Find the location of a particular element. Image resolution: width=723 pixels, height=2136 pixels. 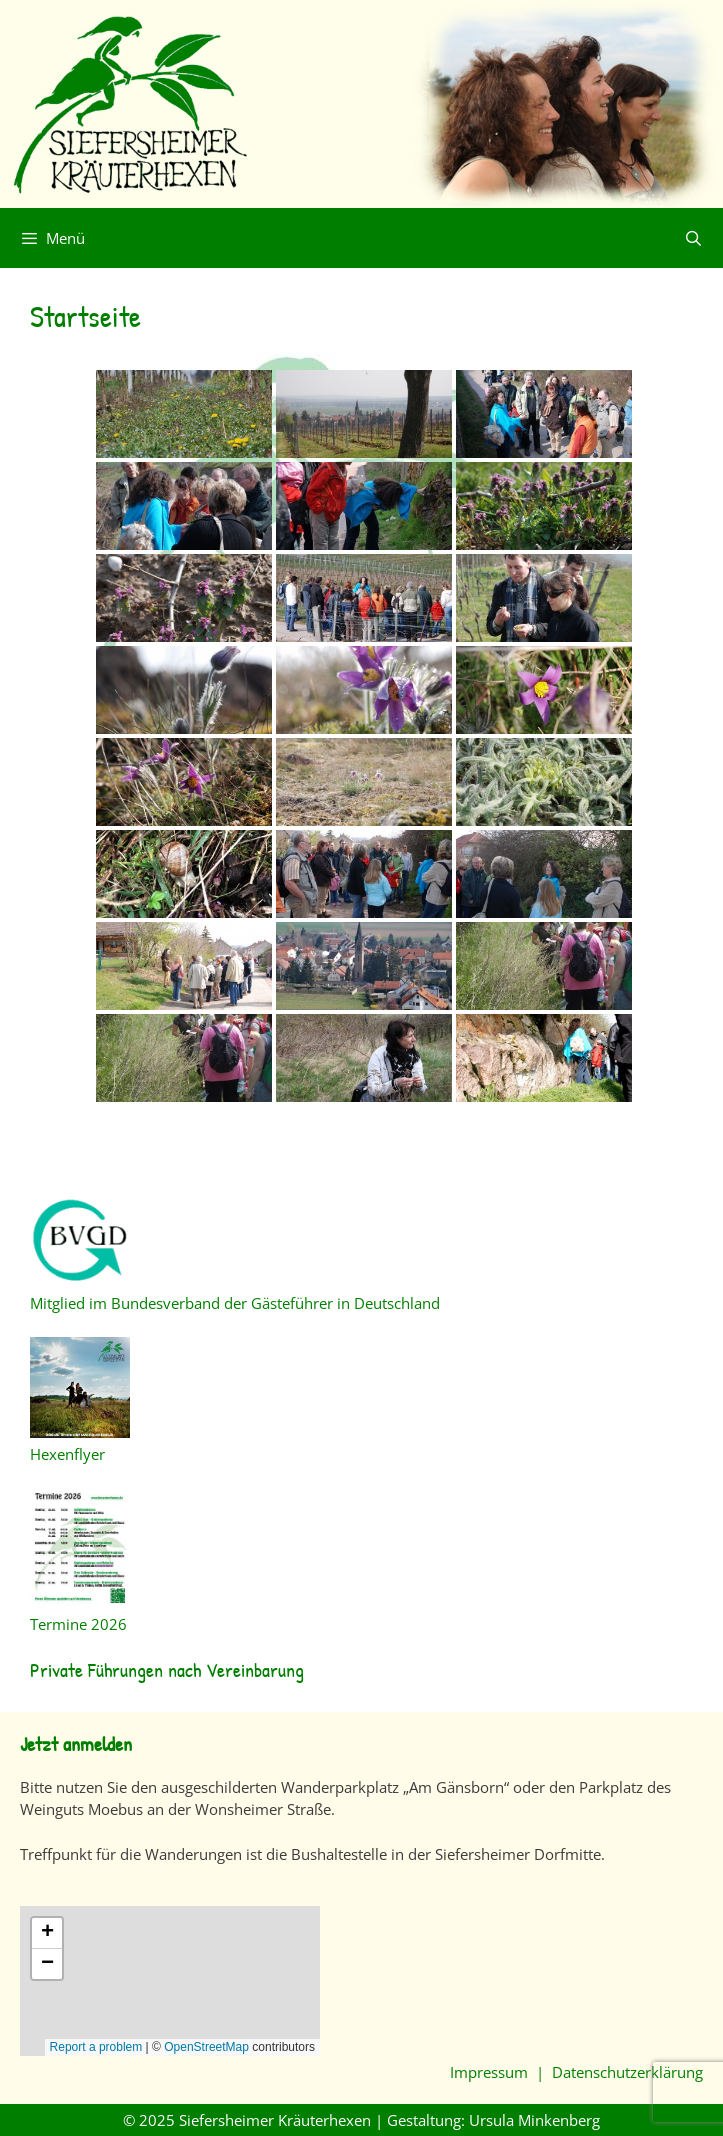

Impressum | is located at coordinates (501, 2072).